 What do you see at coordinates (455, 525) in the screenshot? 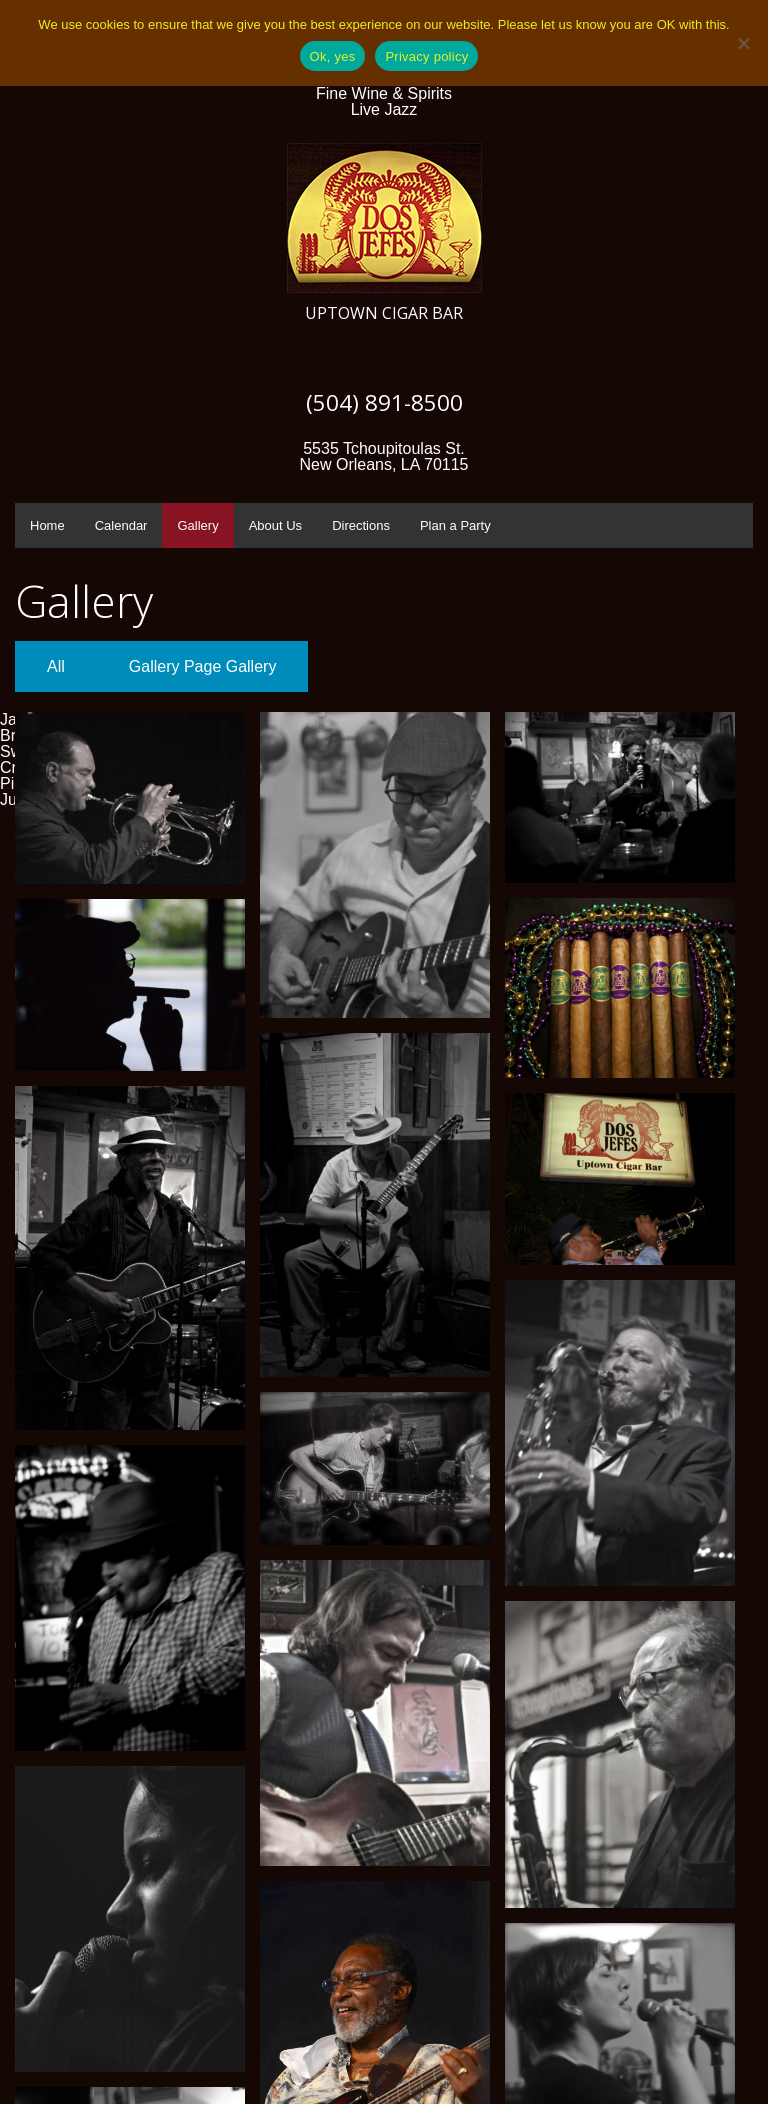
I see `Plan a Party` at bounding box center [455, 525].